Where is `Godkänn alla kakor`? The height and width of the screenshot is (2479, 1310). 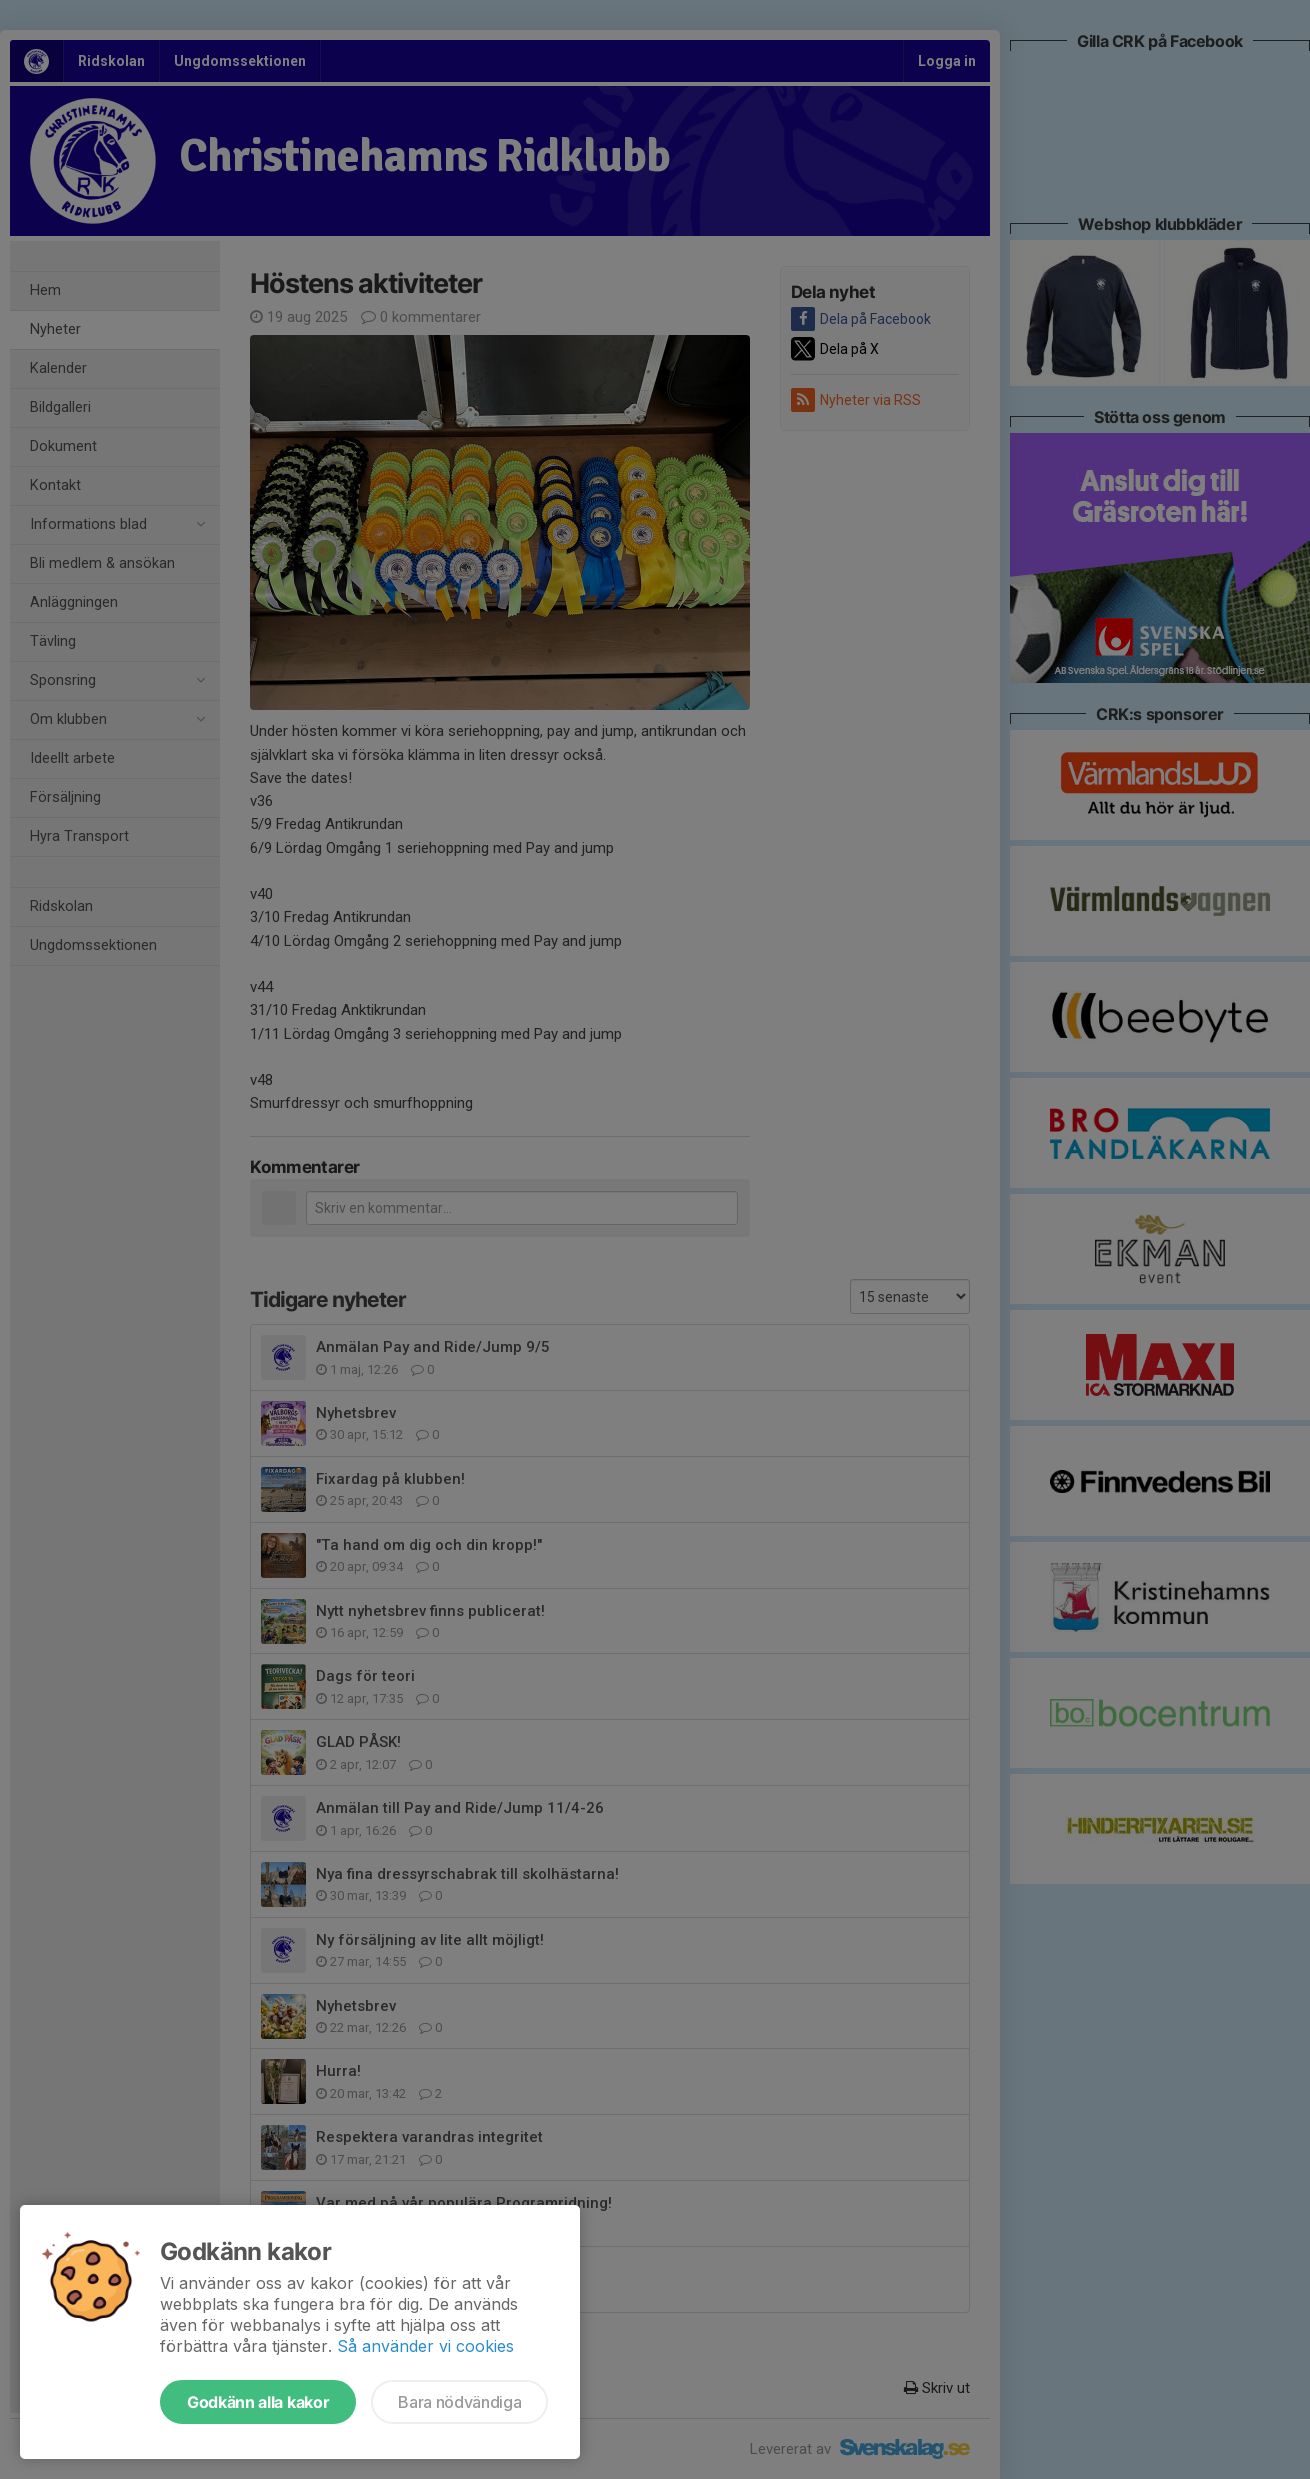
Godkänn alla kakor is located at coordinates (258, 2402).